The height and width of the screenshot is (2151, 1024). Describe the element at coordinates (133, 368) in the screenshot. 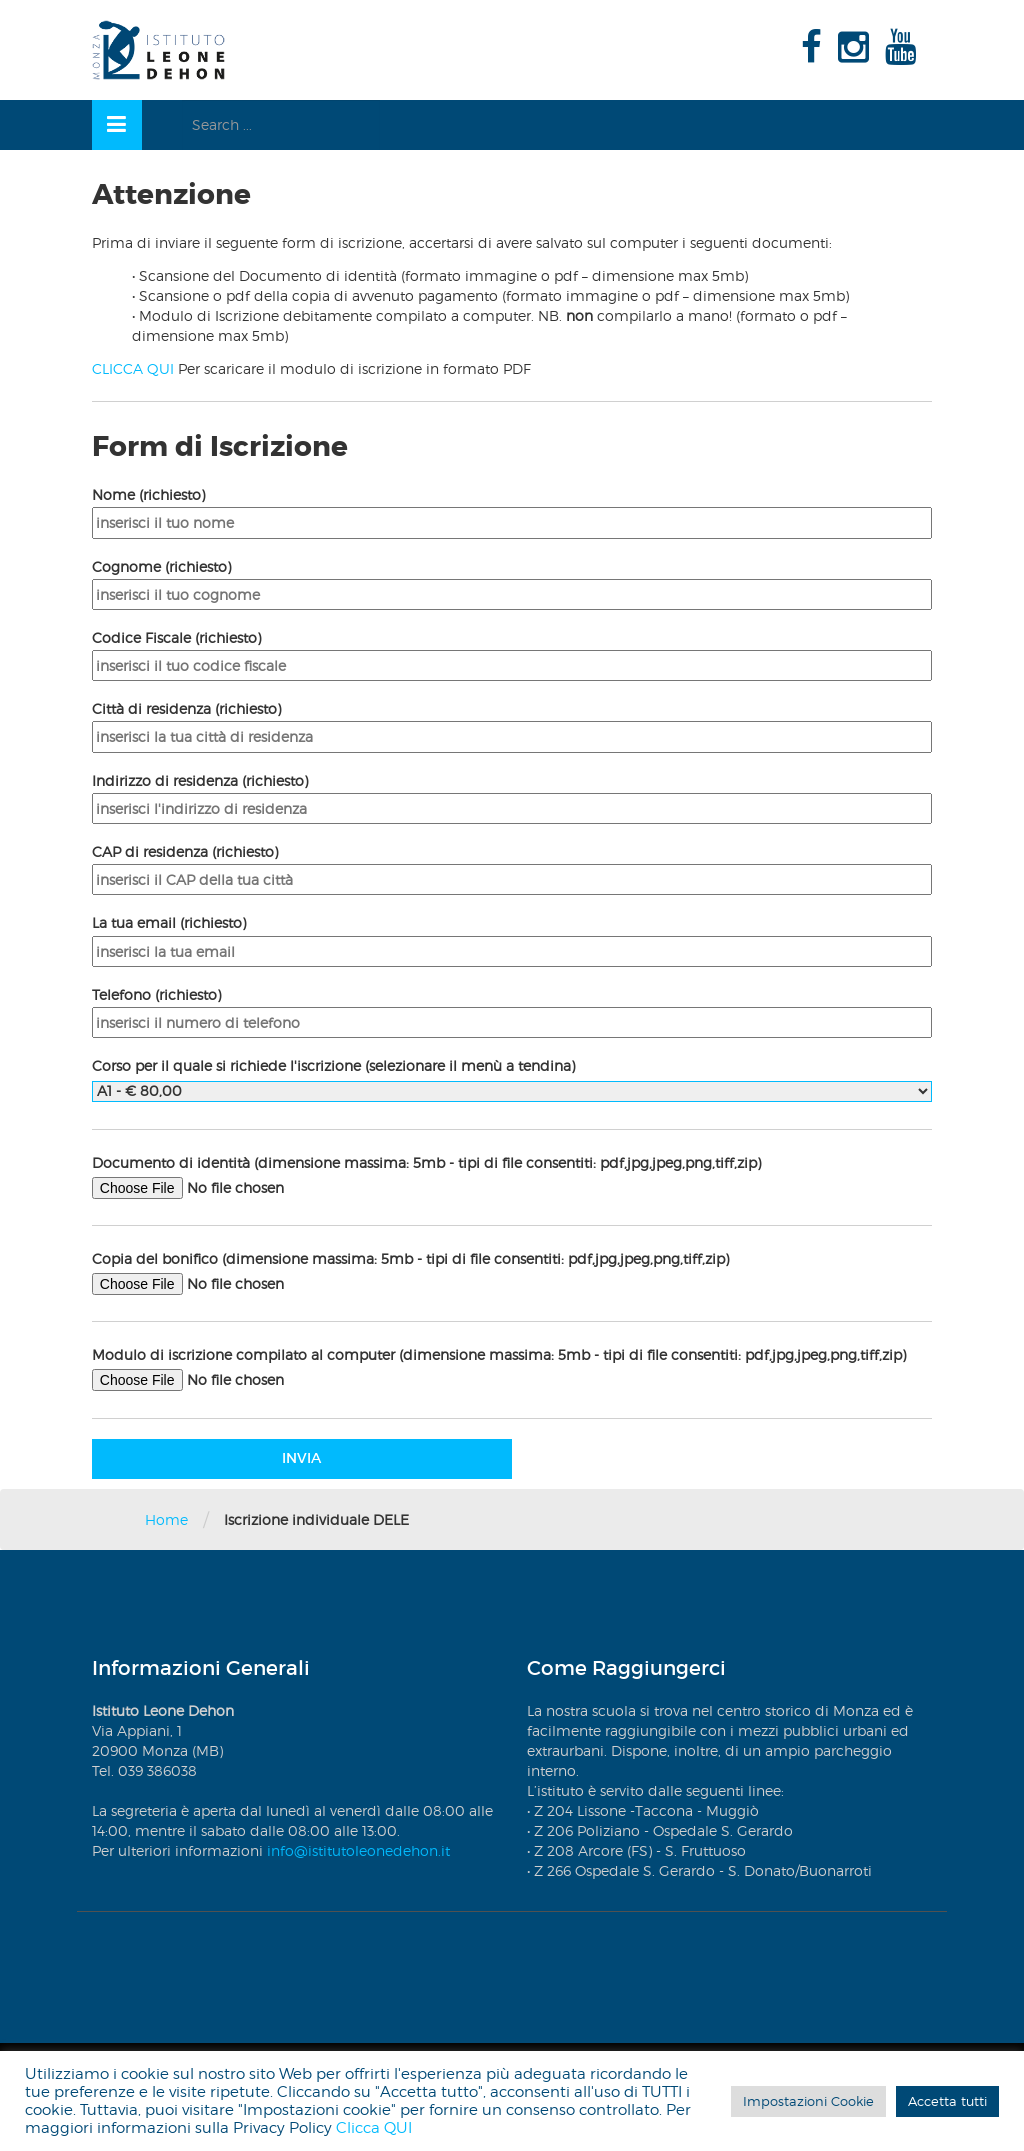

I see `CLICCA QUI` at that location.